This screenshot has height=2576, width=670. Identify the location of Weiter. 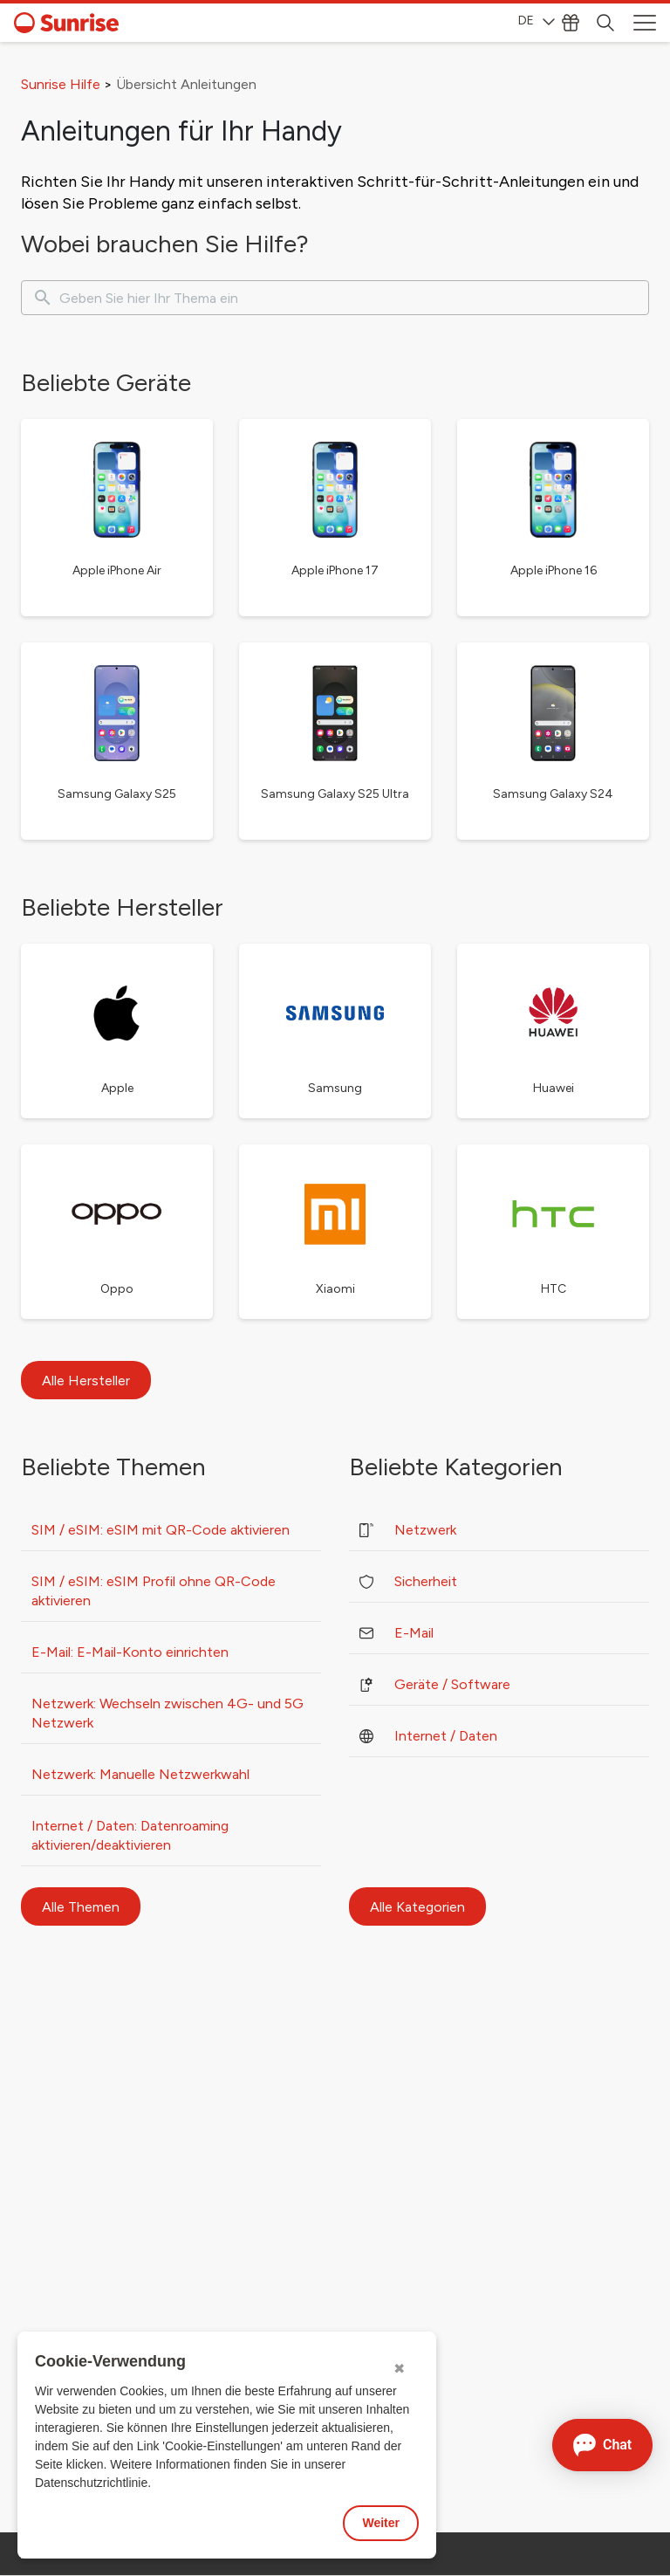
(381, 2523).